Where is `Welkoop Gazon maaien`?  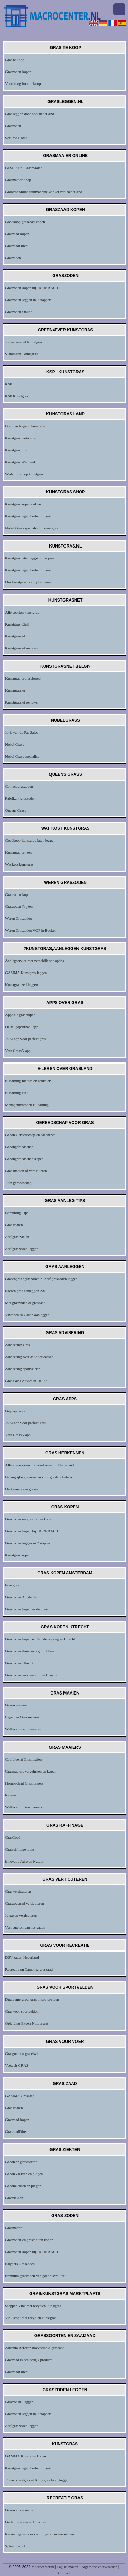 Welkoop Gazon maaien is located at coordinates (23, 1729).